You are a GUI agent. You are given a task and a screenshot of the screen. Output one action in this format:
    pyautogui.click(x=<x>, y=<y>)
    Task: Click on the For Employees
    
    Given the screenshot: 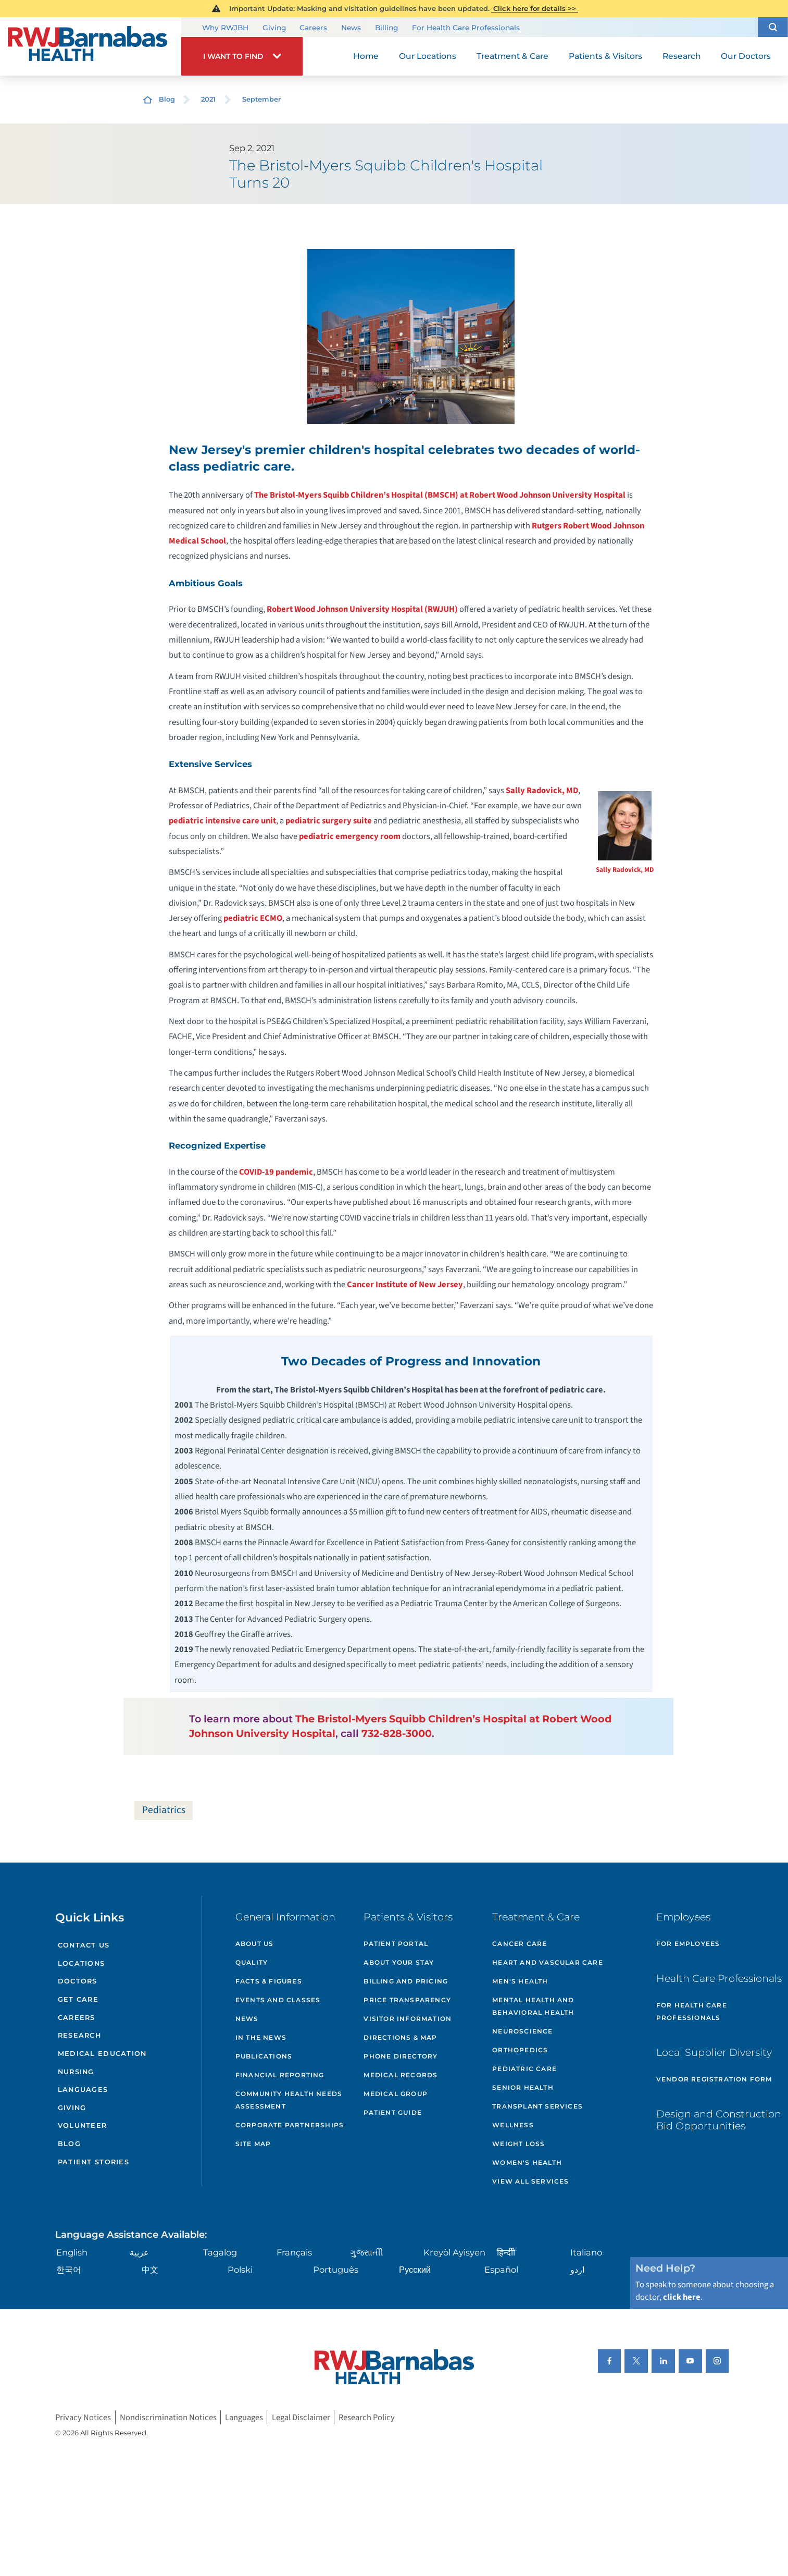 What is the action you would take?
    pyautogui.click(x=688, y=1944)
    